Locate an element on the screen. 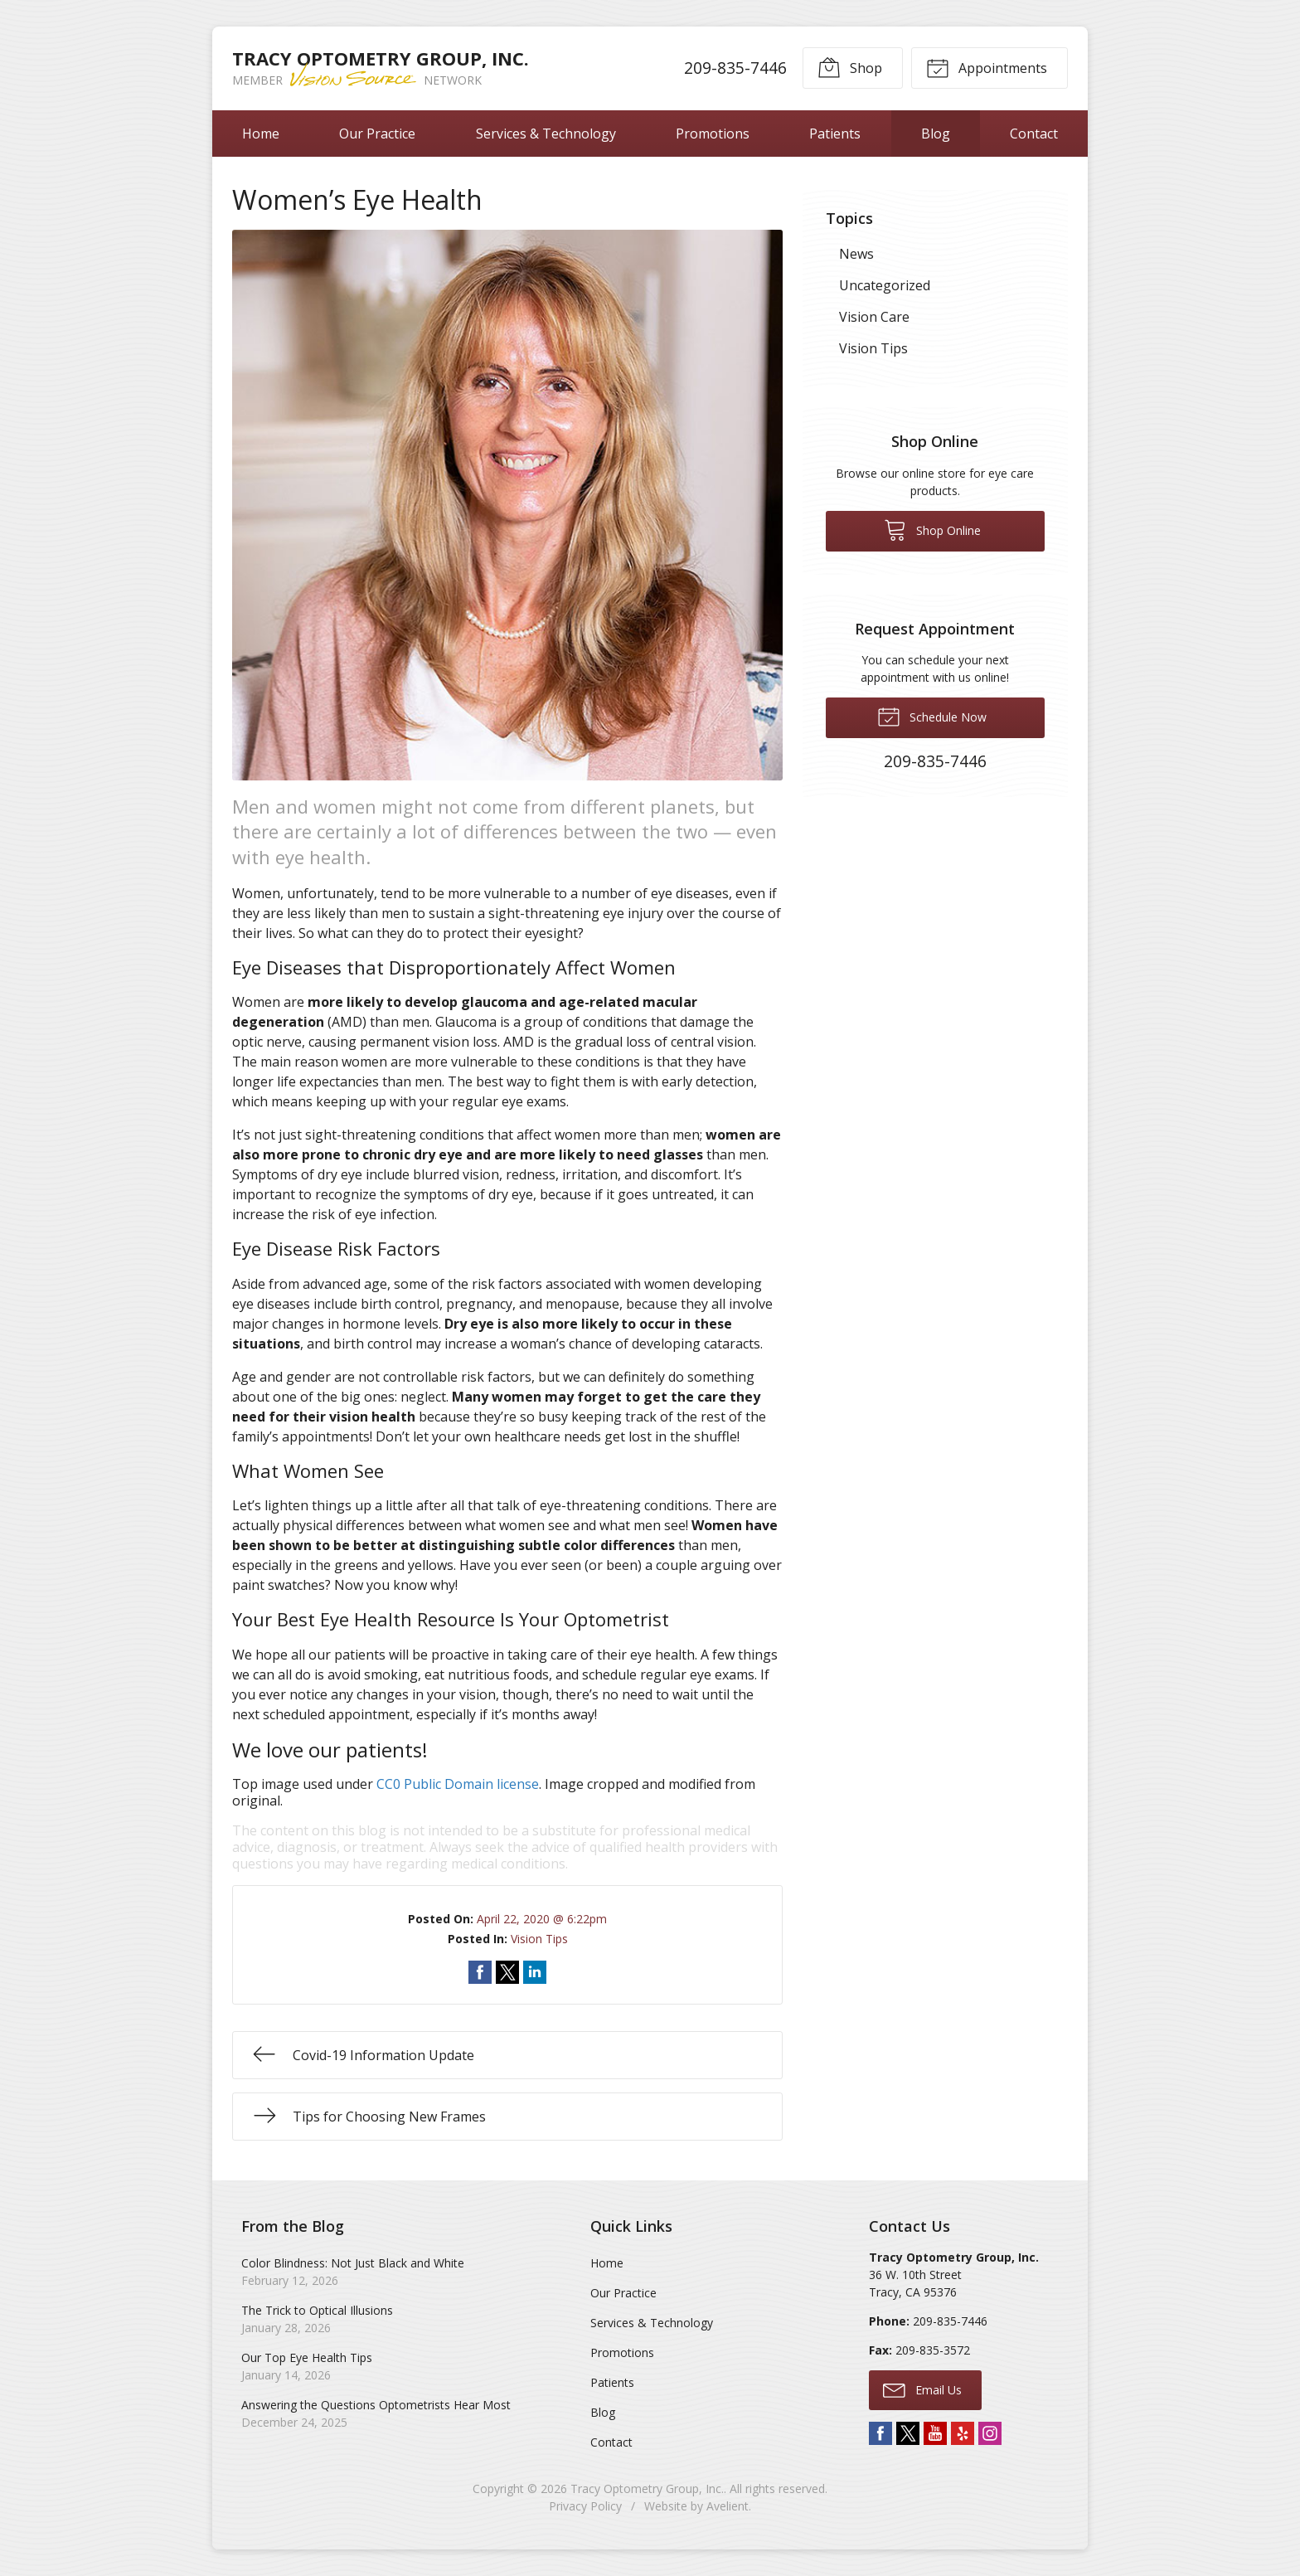 The image size is (1300, 2576). Avelient is located at coordinates (727, 2506).